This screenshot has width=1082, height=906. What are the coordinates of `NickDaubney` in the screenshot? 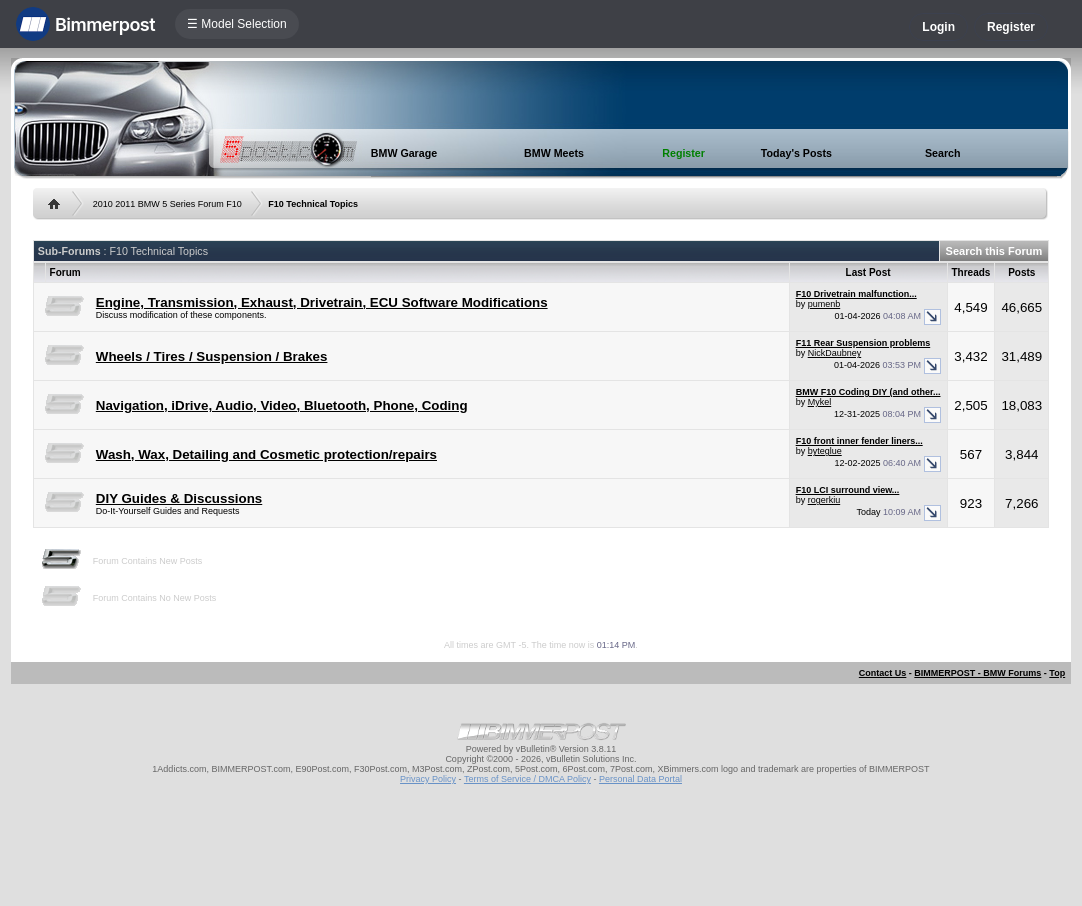 It's located at (835, 353).